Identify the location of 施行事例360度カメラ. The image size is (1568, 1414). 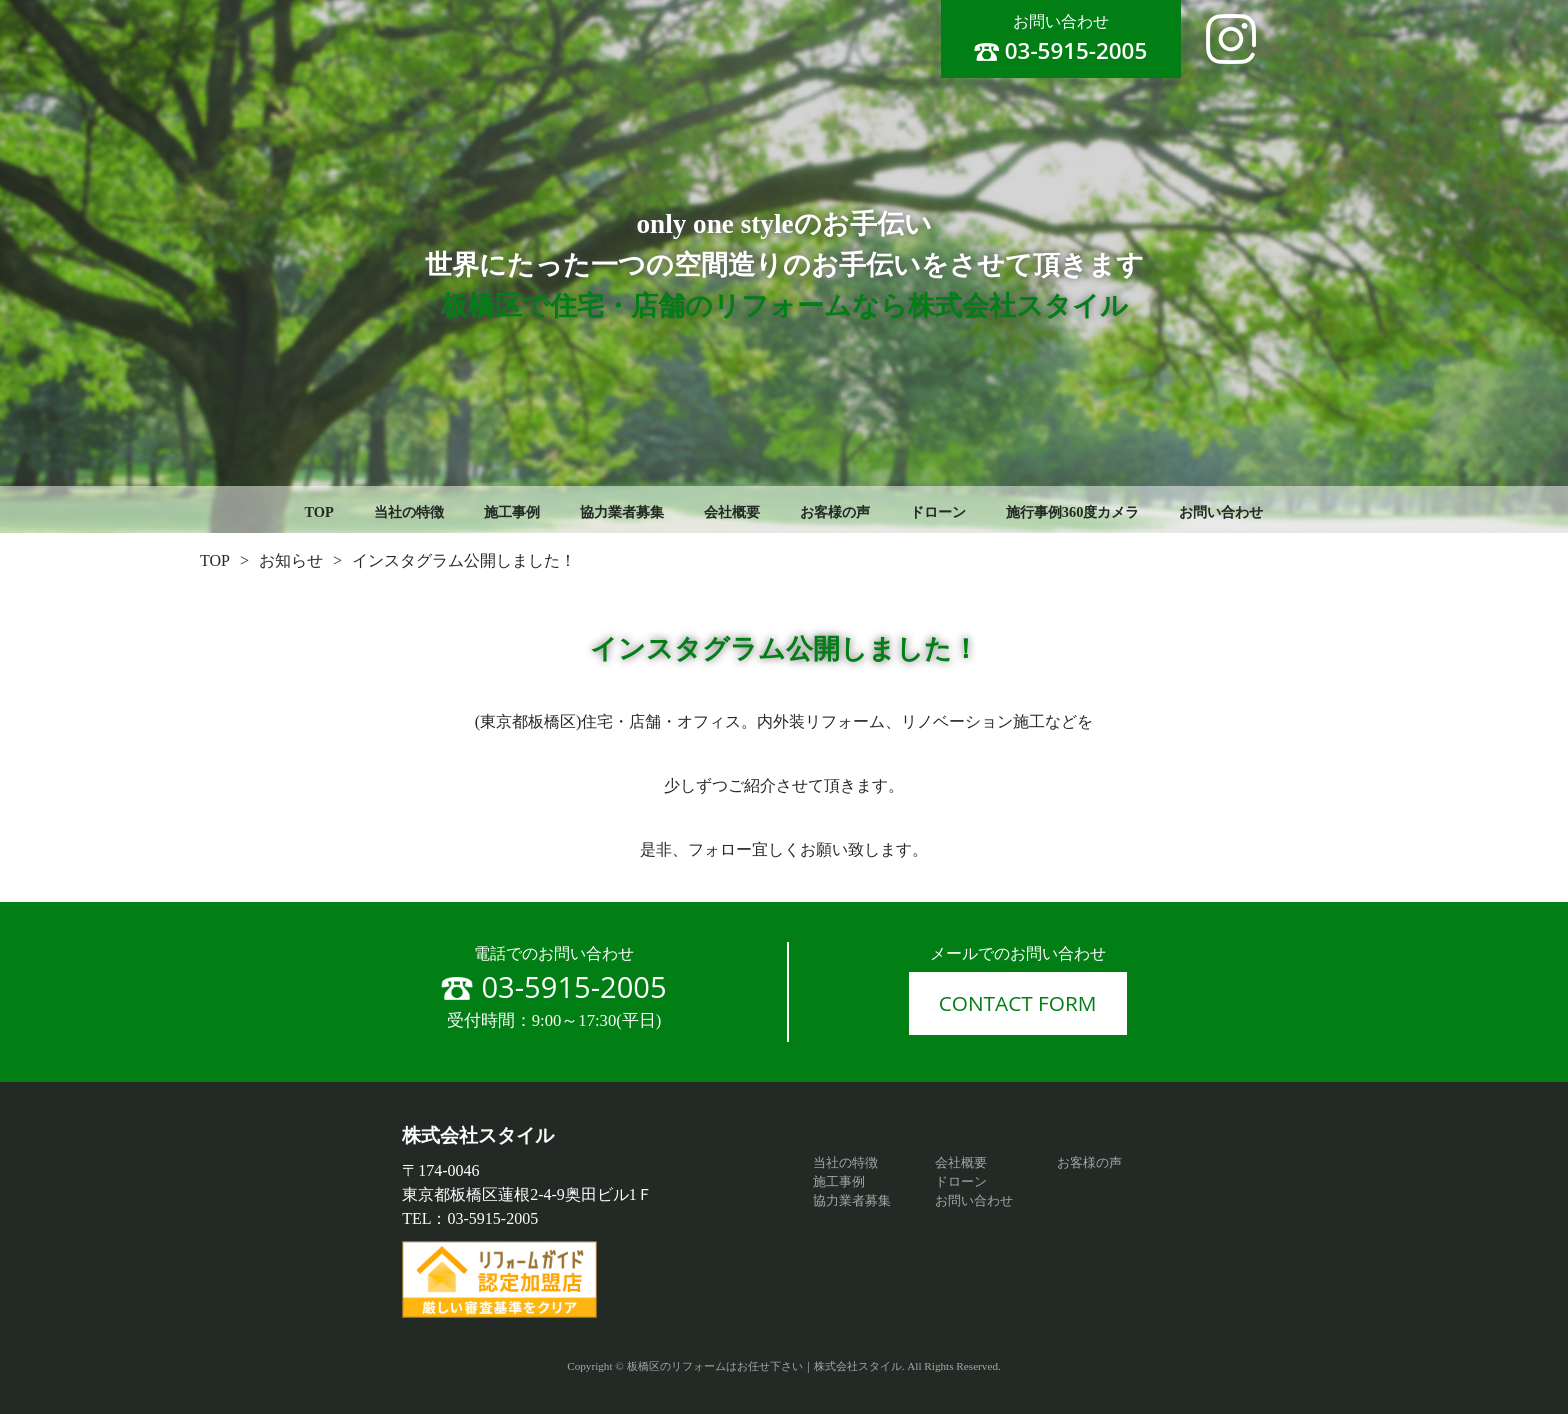
(1073, 512).